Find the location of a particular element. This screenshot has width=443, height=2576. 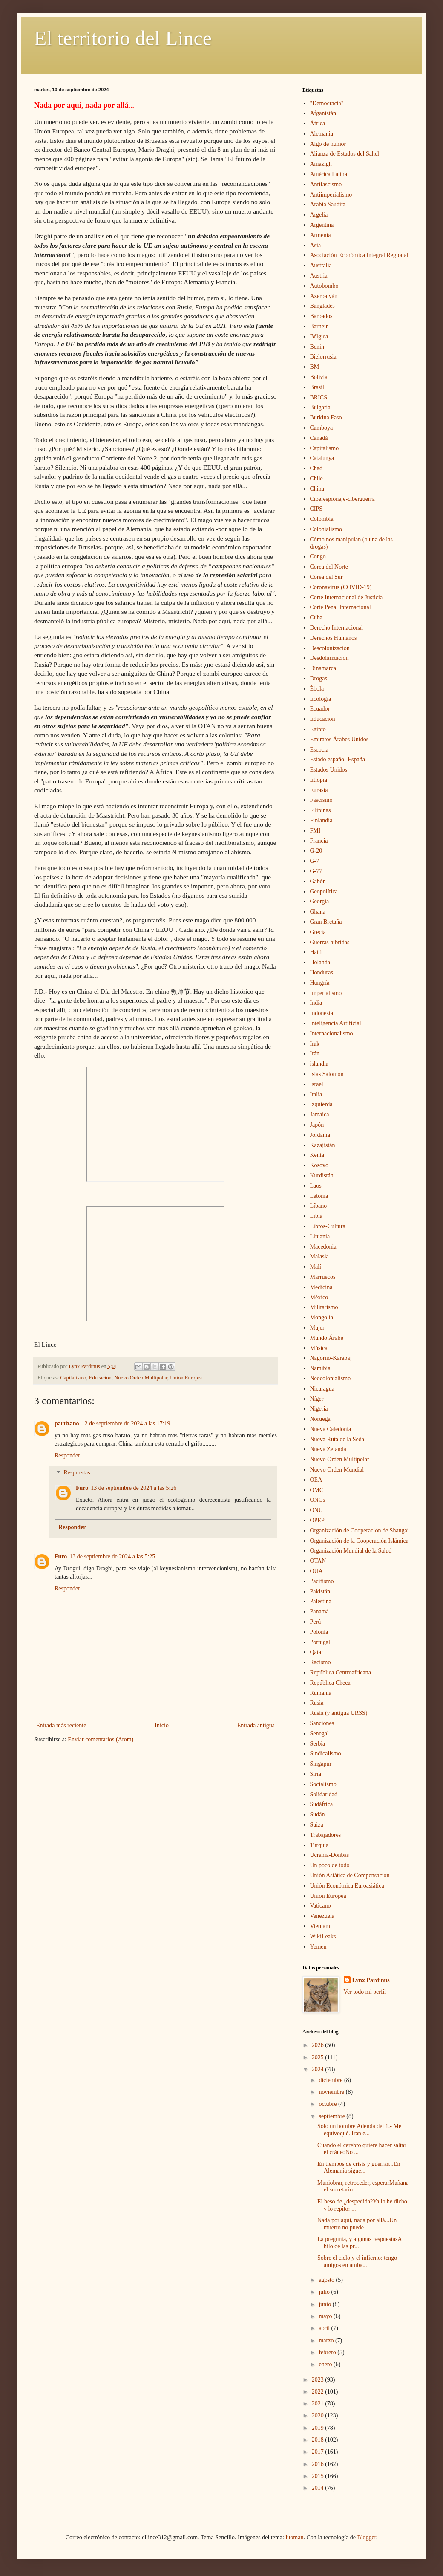

marzo is located at coordinates (327, 2340).